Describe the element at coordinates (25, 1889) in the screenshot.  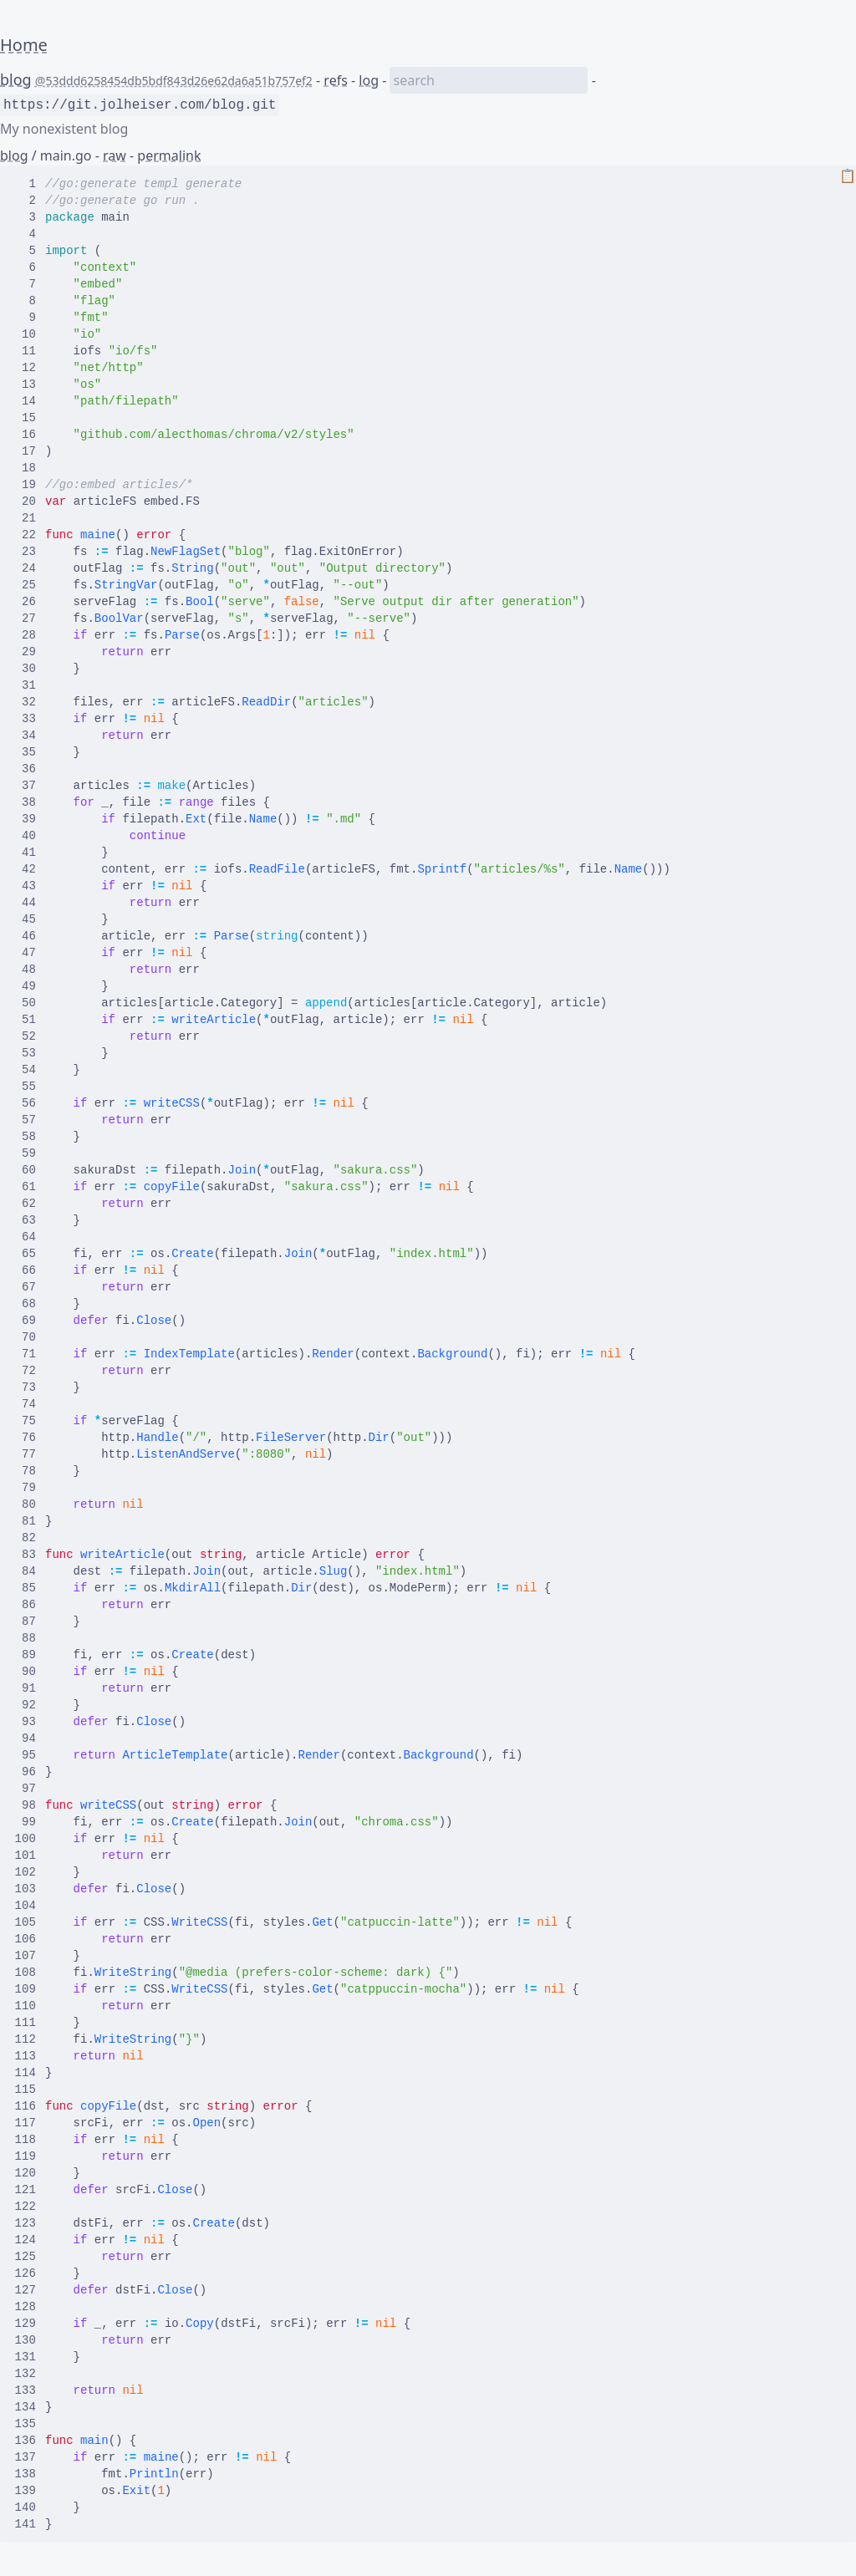
I see `103` at that location.